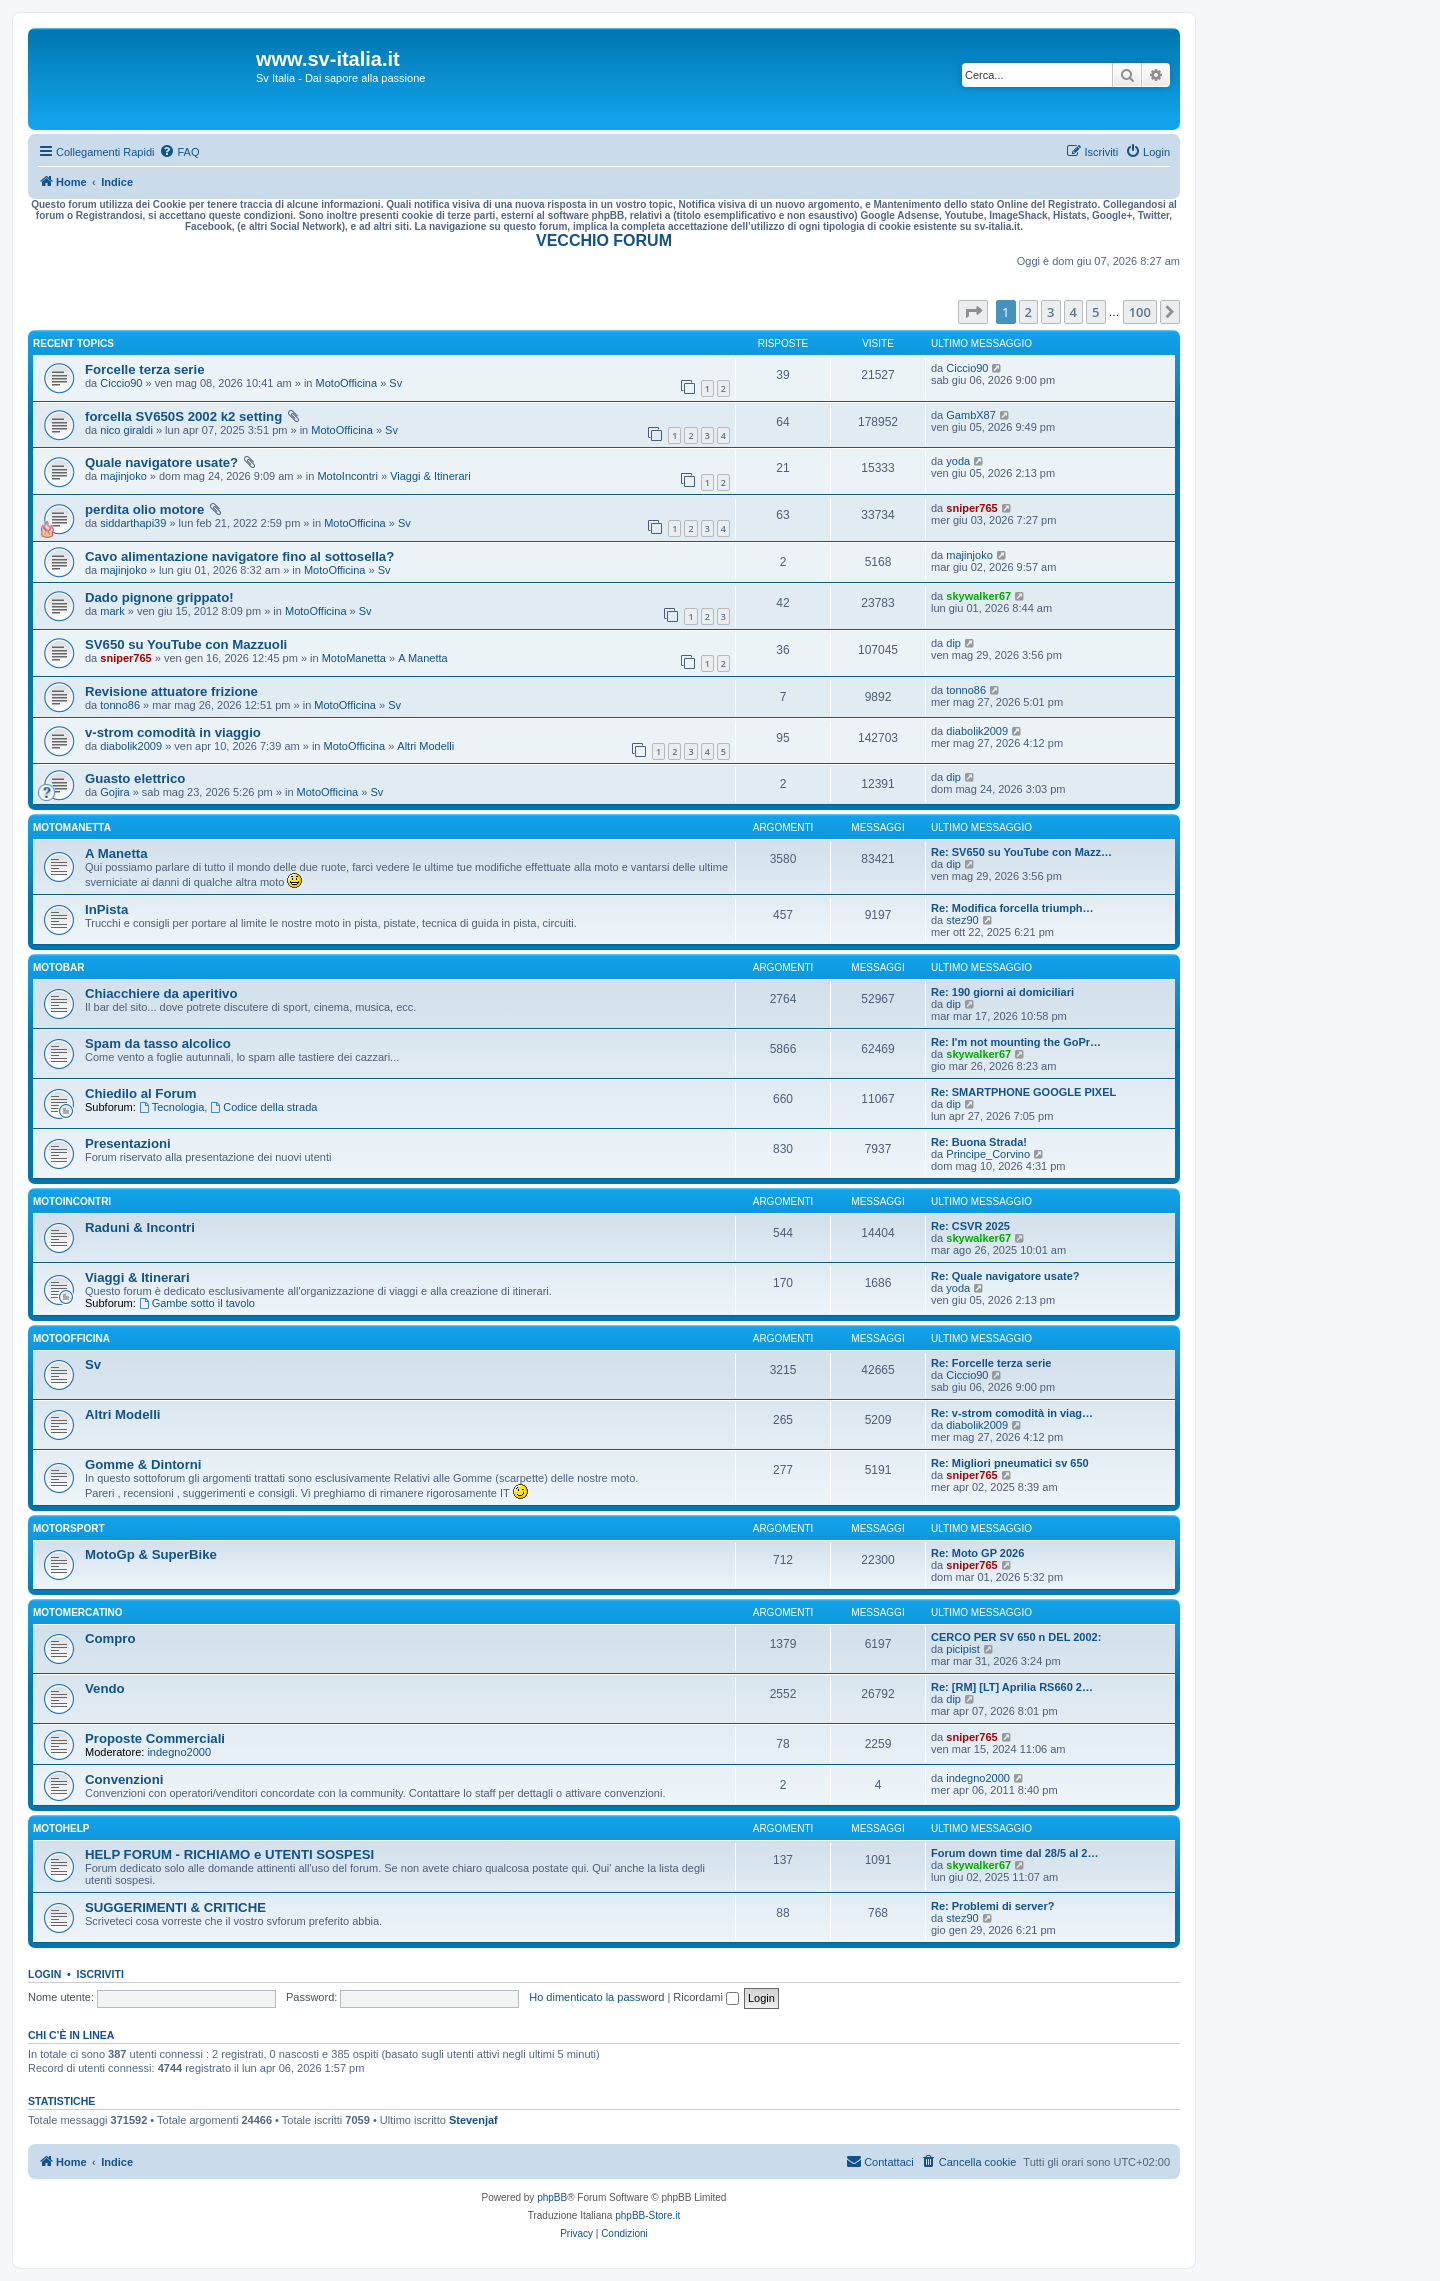 The width and height of the screenshot is (1440, 2281). What do you see at coordinates (1028, 312) in the screenshot?
I see `2 [button]` at bounding box center [1028, 312].